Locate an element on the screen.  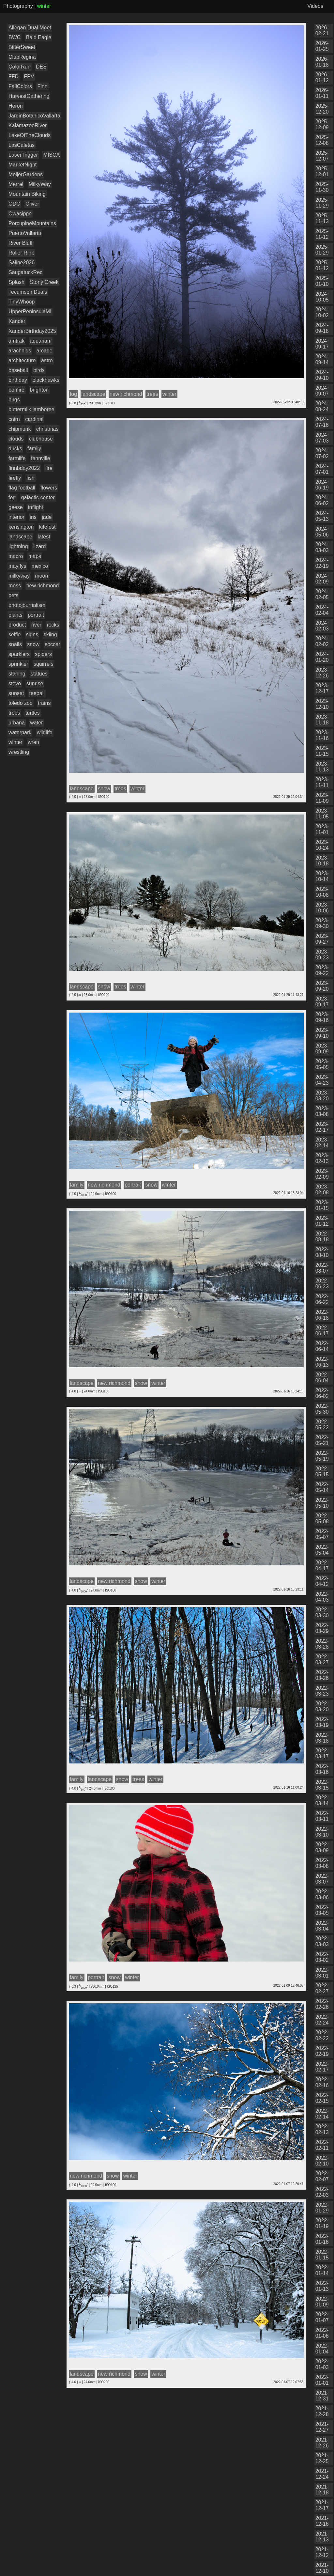
2022-02-24 is located at coordinates (322, 2019).